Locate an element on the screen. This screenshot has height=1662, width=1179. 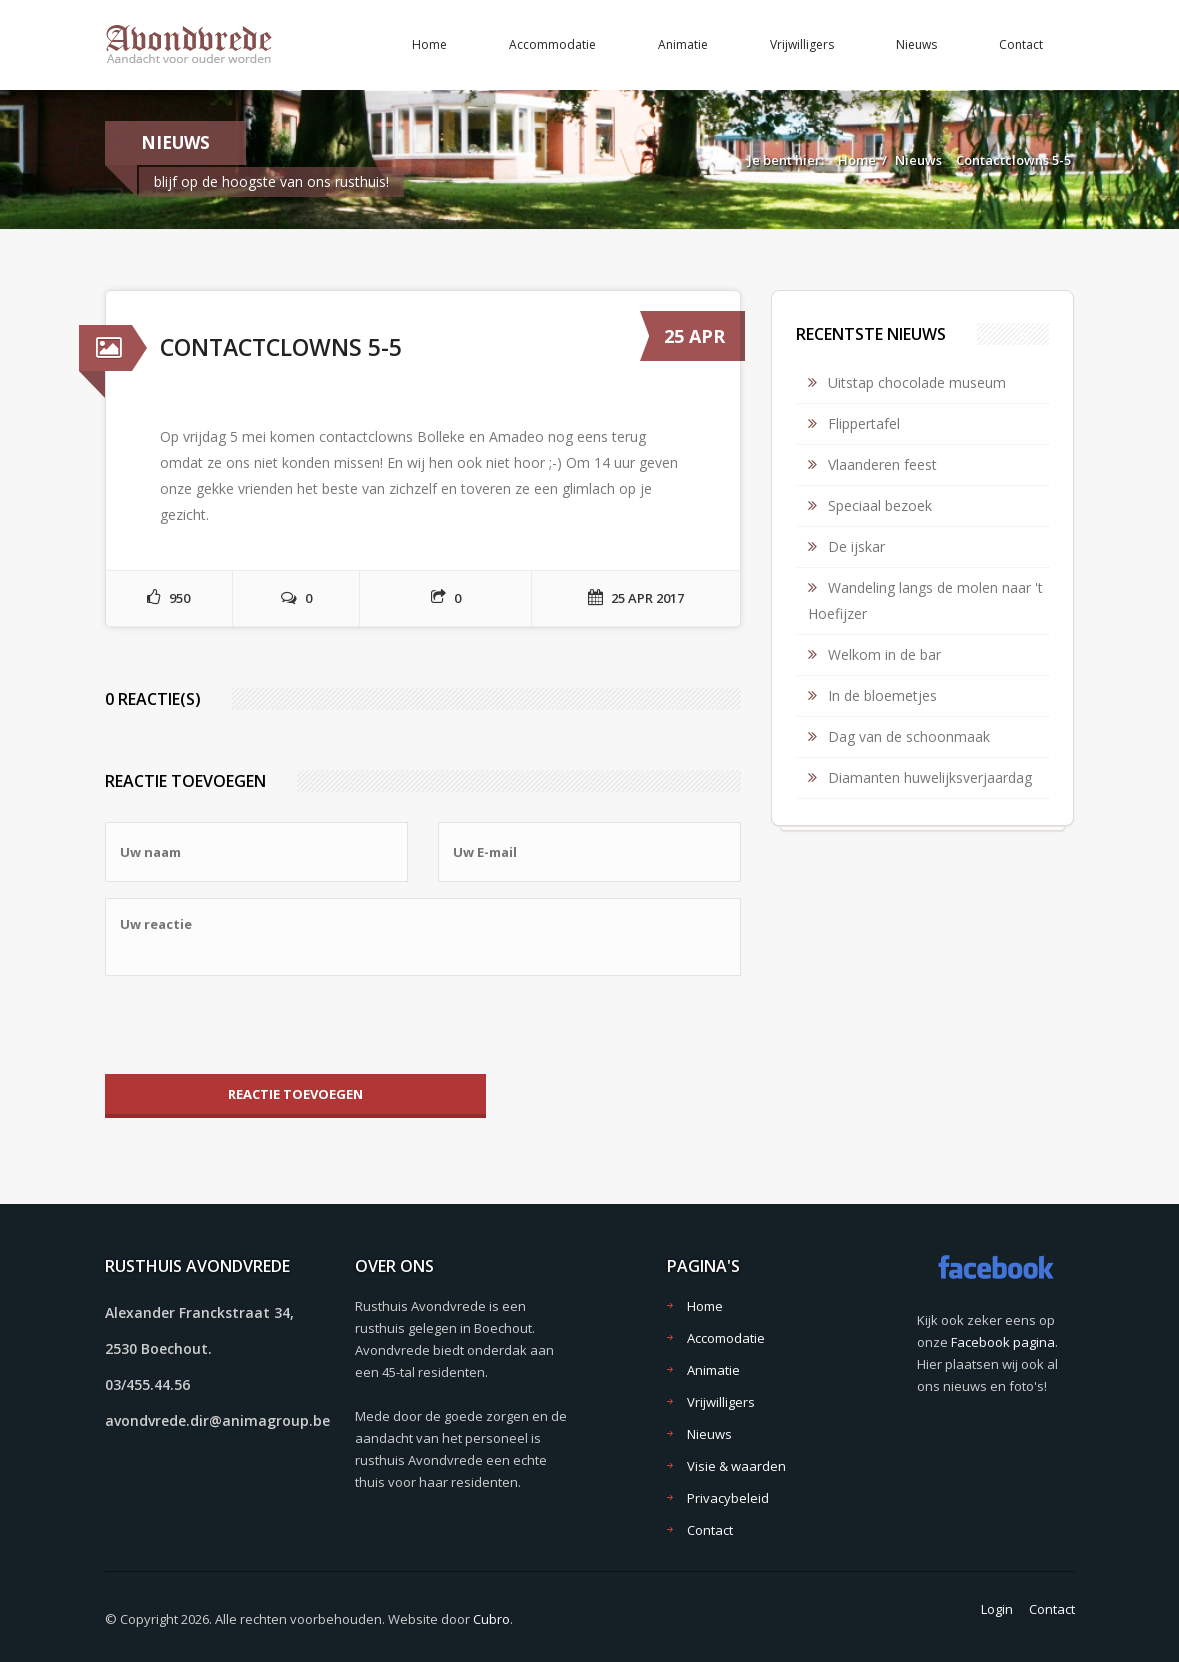
Privacybeleid is located at coordinates (728, 1498).